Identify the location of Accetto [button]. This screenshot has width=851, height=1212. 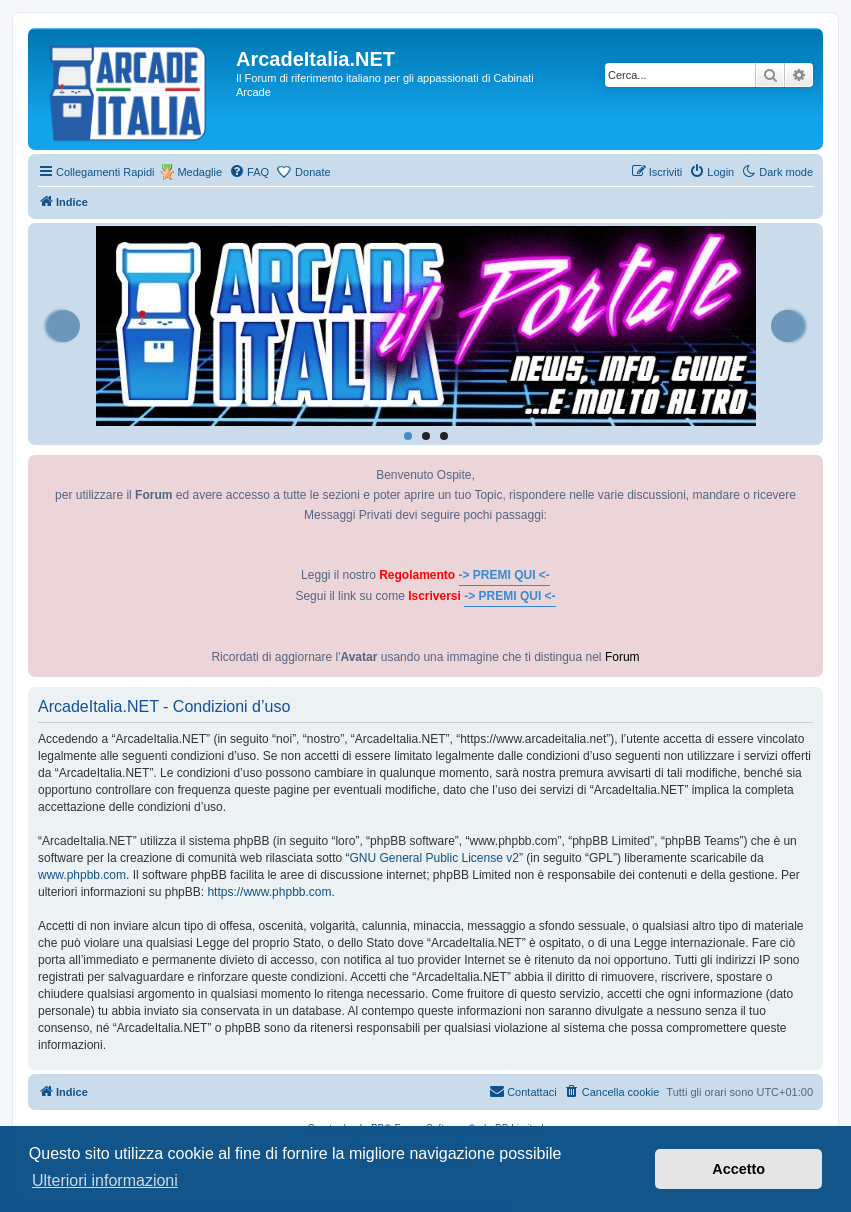
(738, 1169).